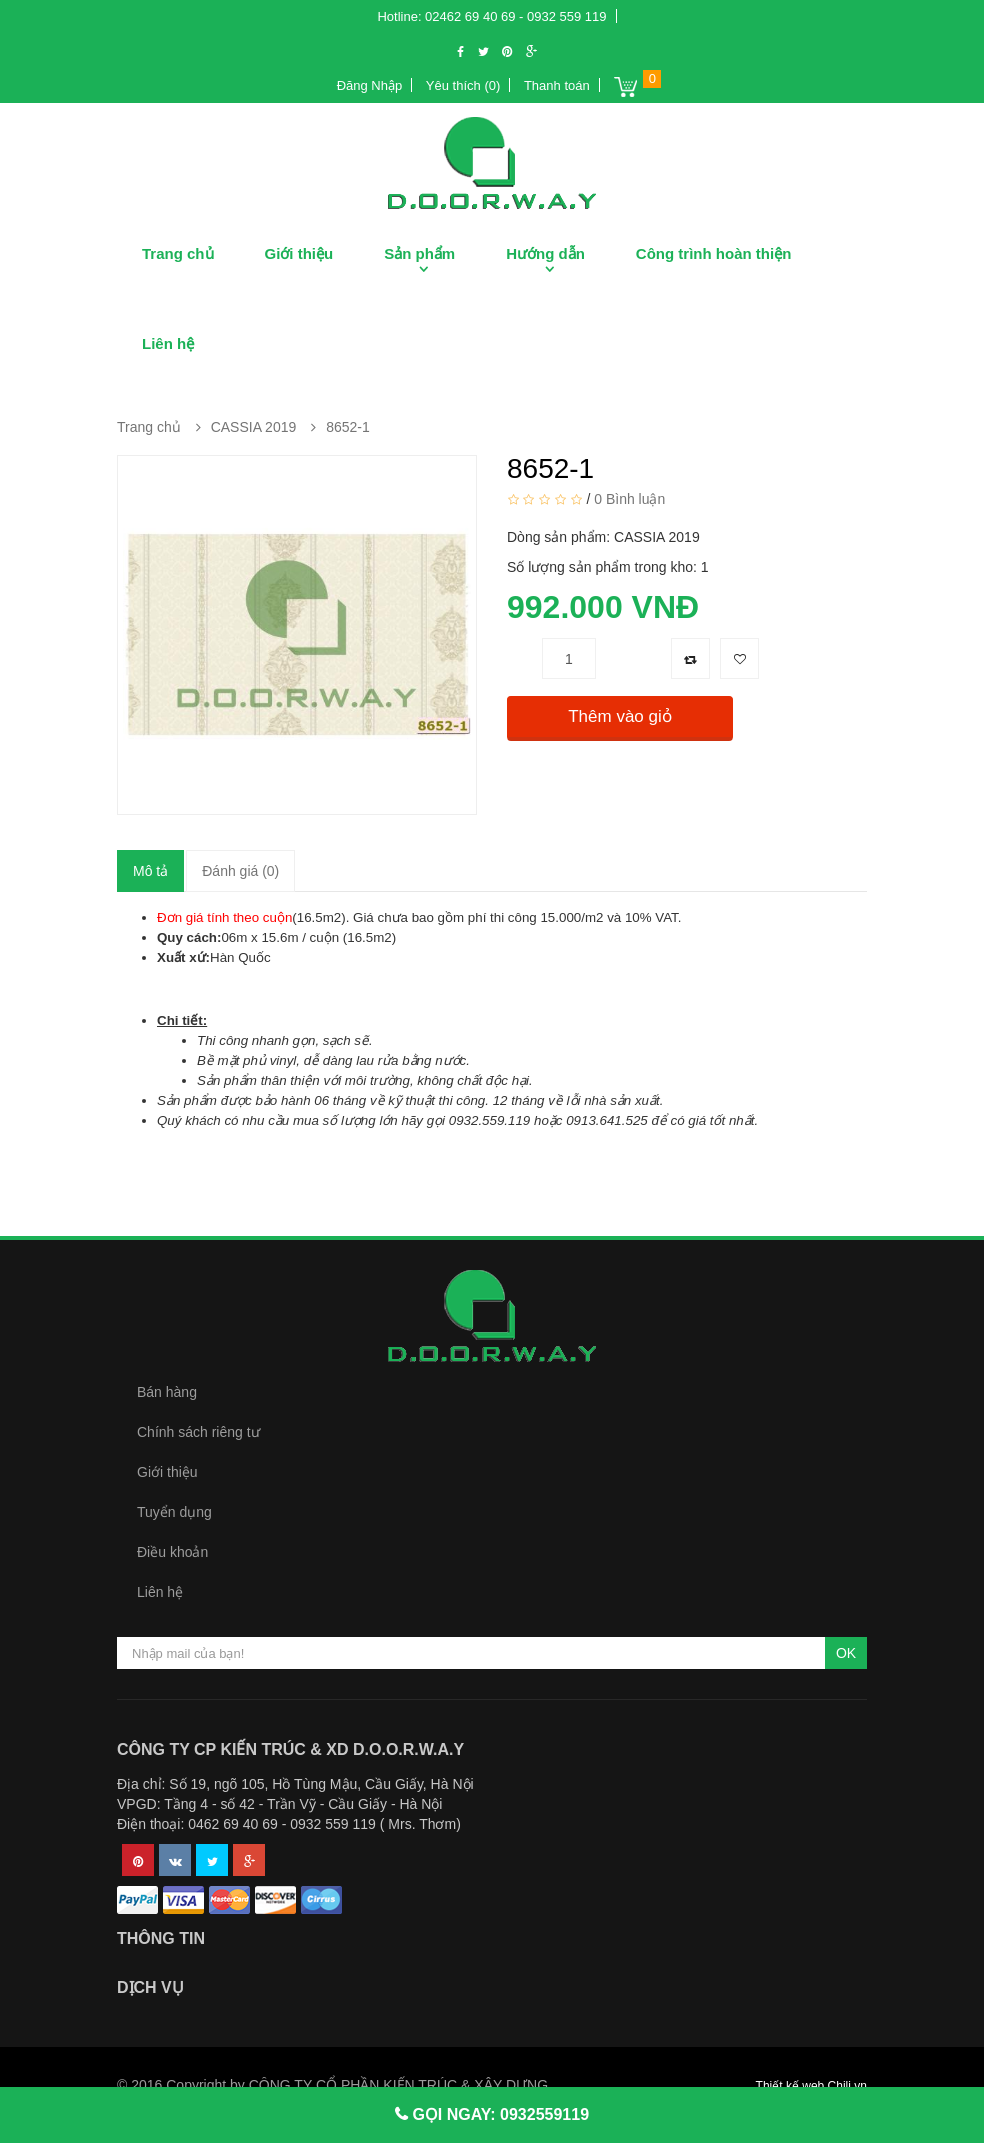 The height and width of the screenshot is (2143, 984). Describe the element at coordinates (419, 253) in the screenshot. I see `Sản phẩm` at that location.